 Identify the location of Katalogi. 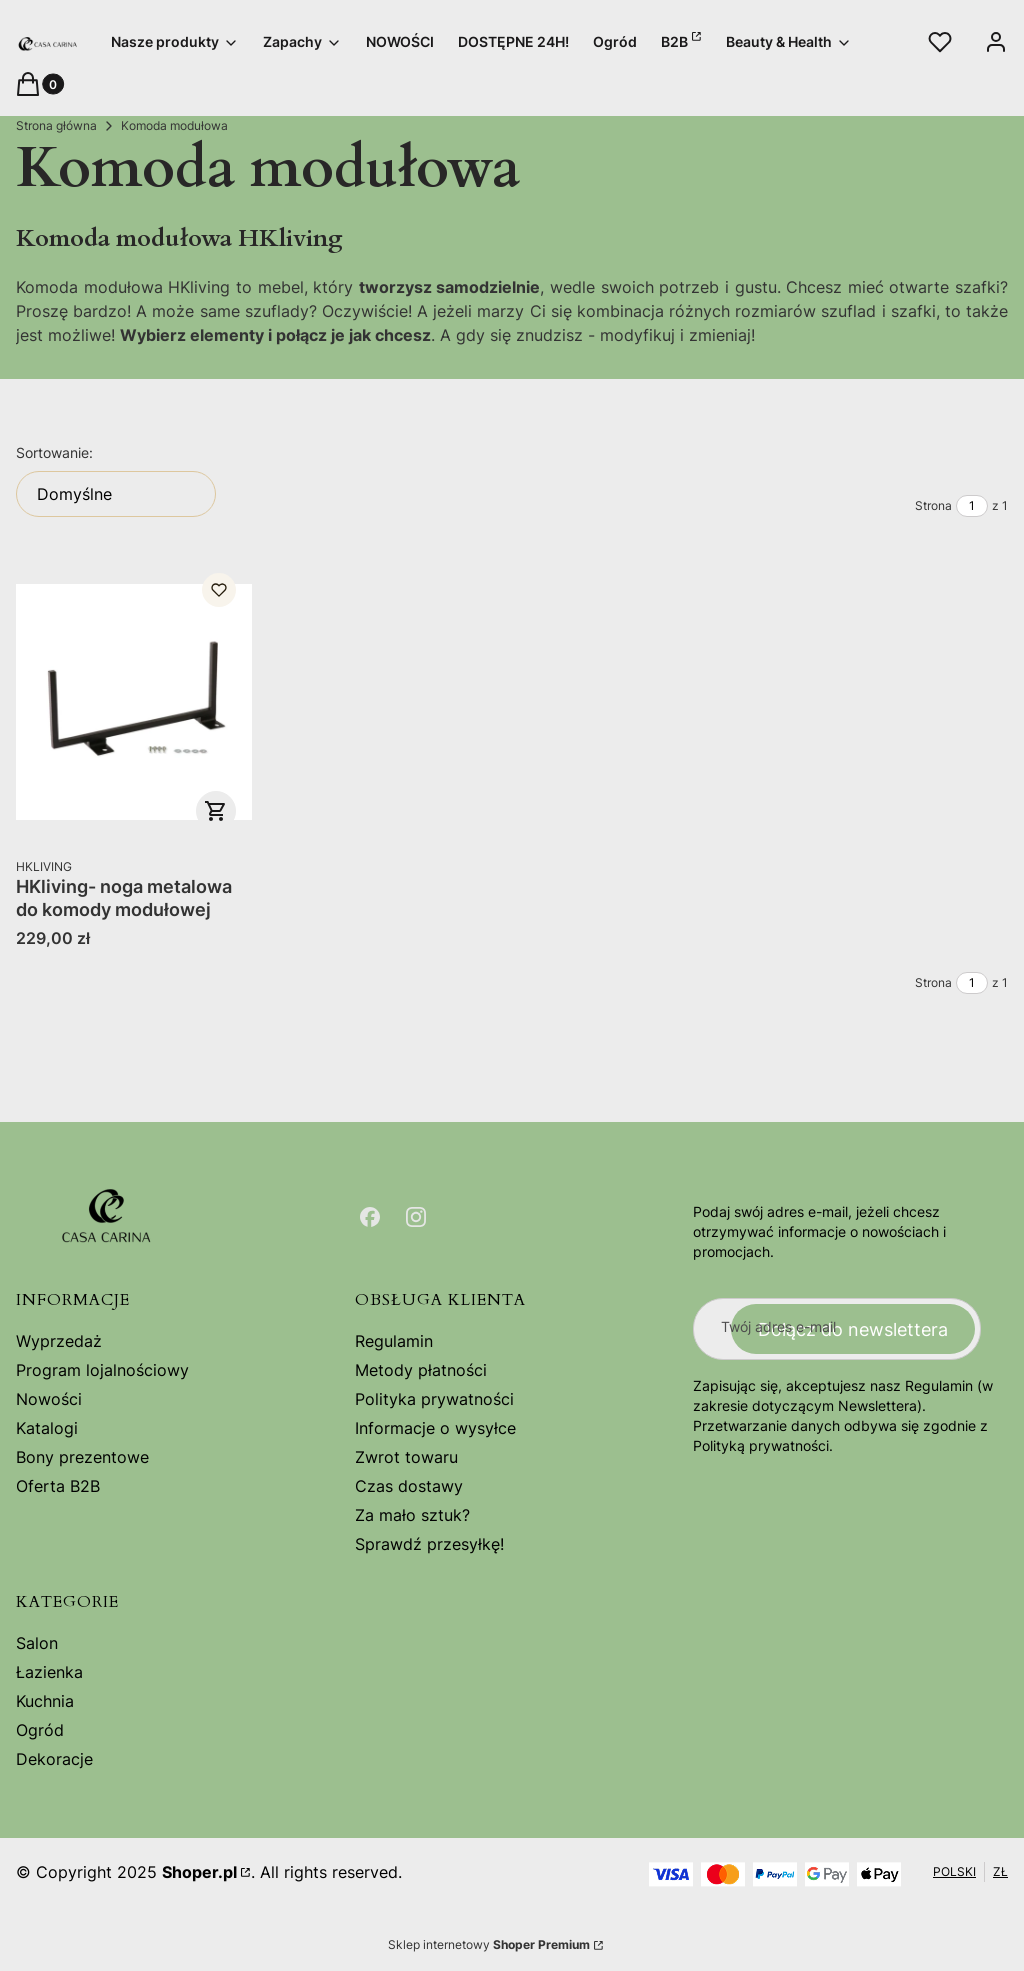
(47, 1428).